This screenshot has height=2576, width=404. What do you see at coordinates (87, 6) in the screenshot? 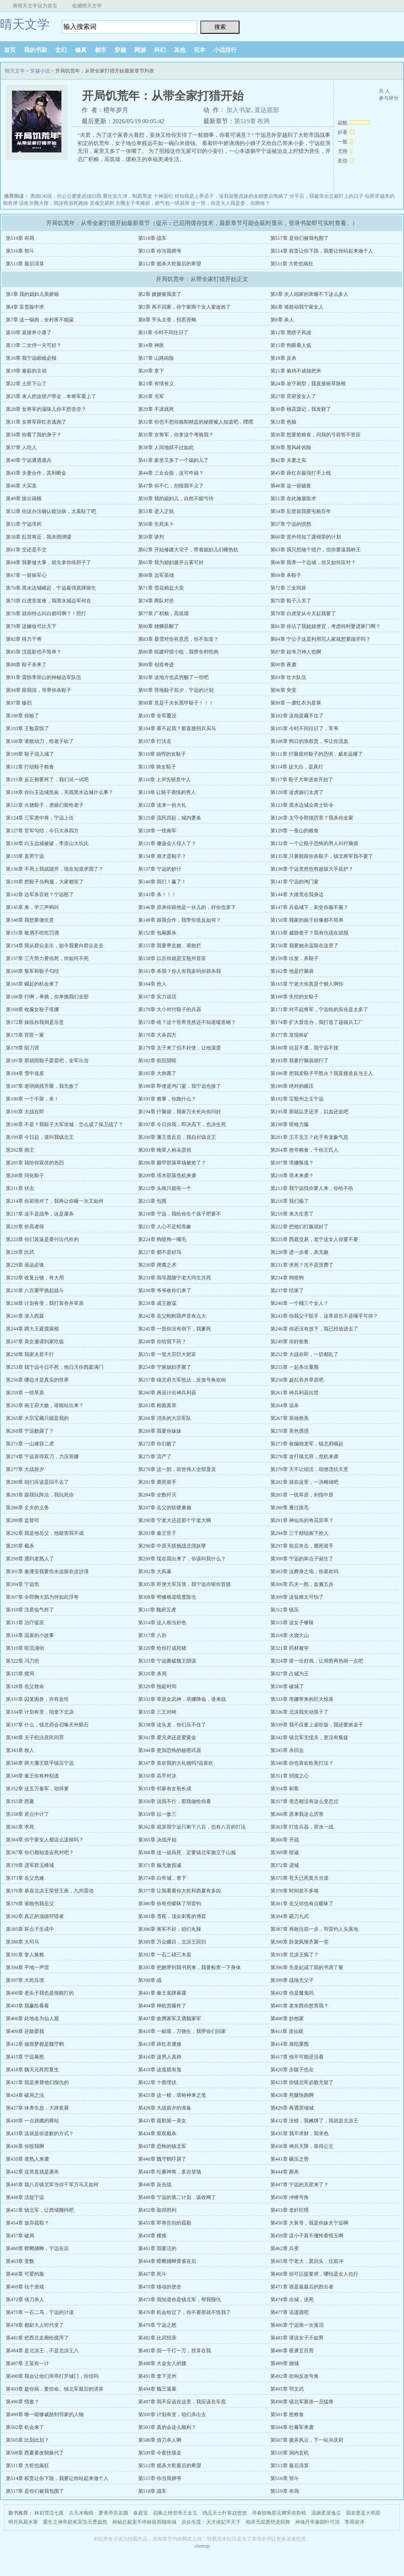
I see `收藏晴天文学` at bounding box center [87, 6].